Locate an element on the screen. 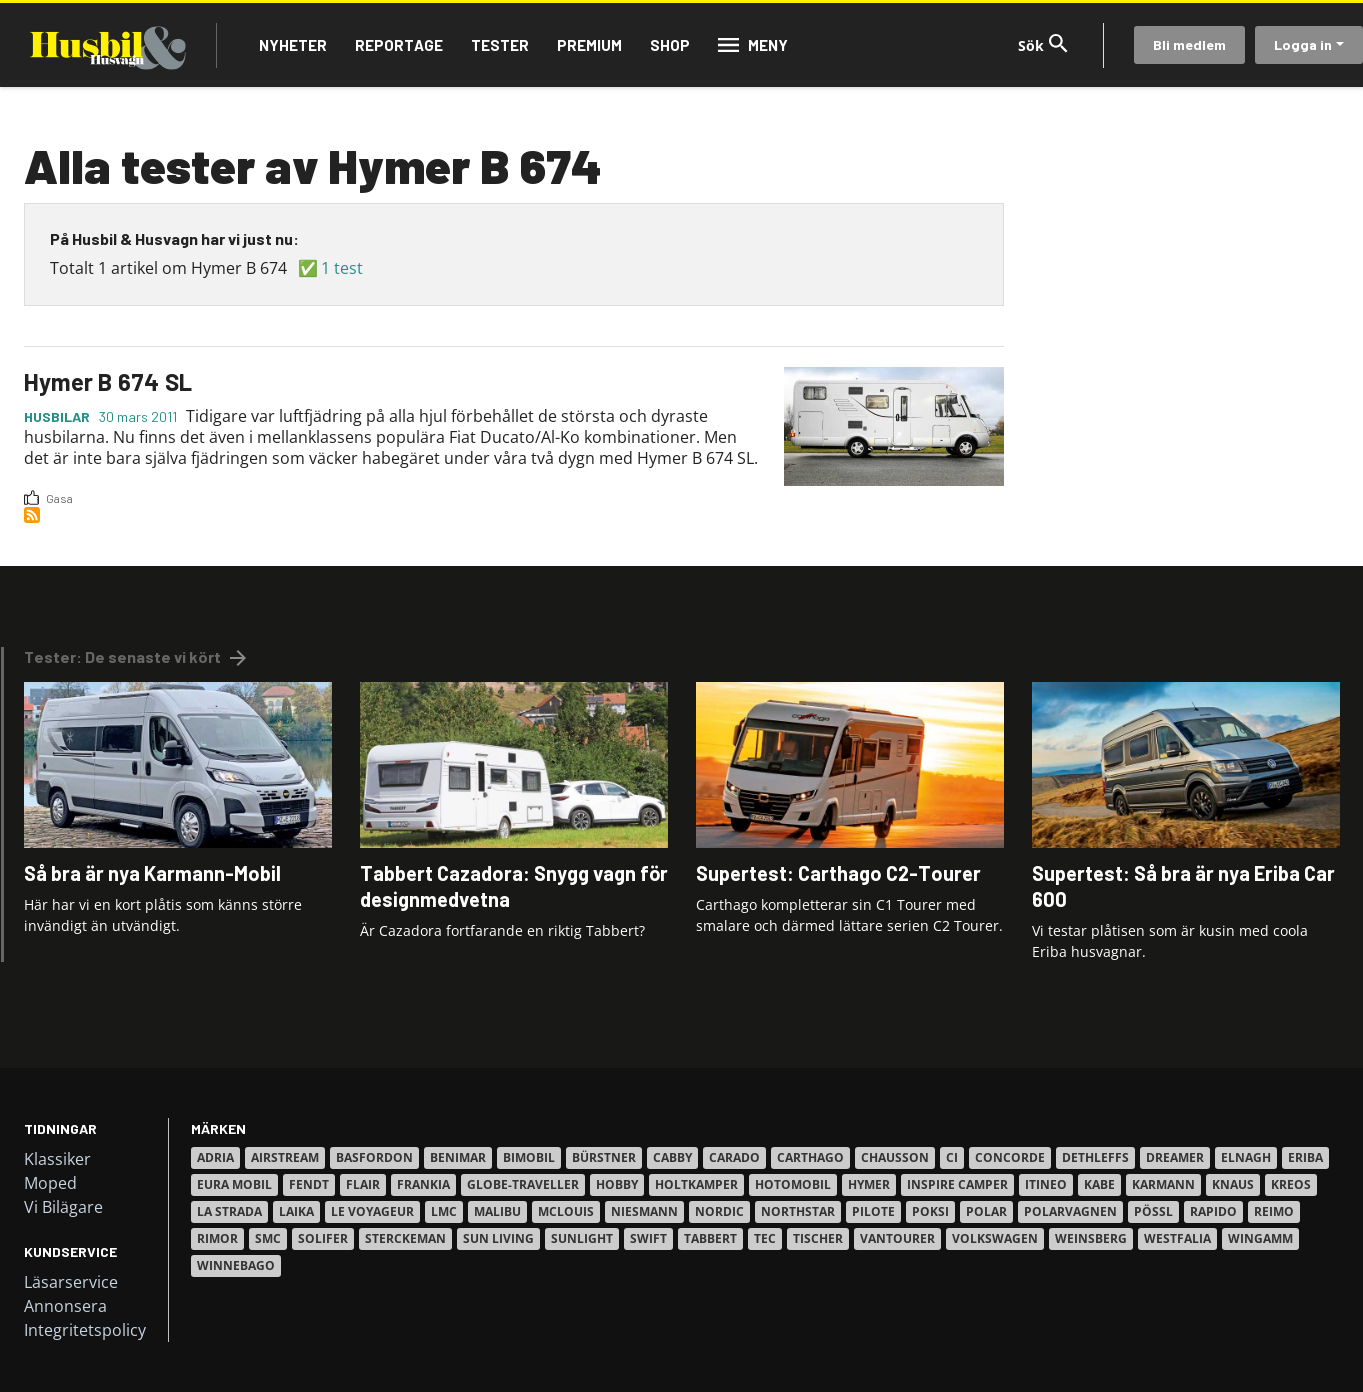 The image size is (1363, 1392). Globe-Traveller is located at coordinates (523, 1184).